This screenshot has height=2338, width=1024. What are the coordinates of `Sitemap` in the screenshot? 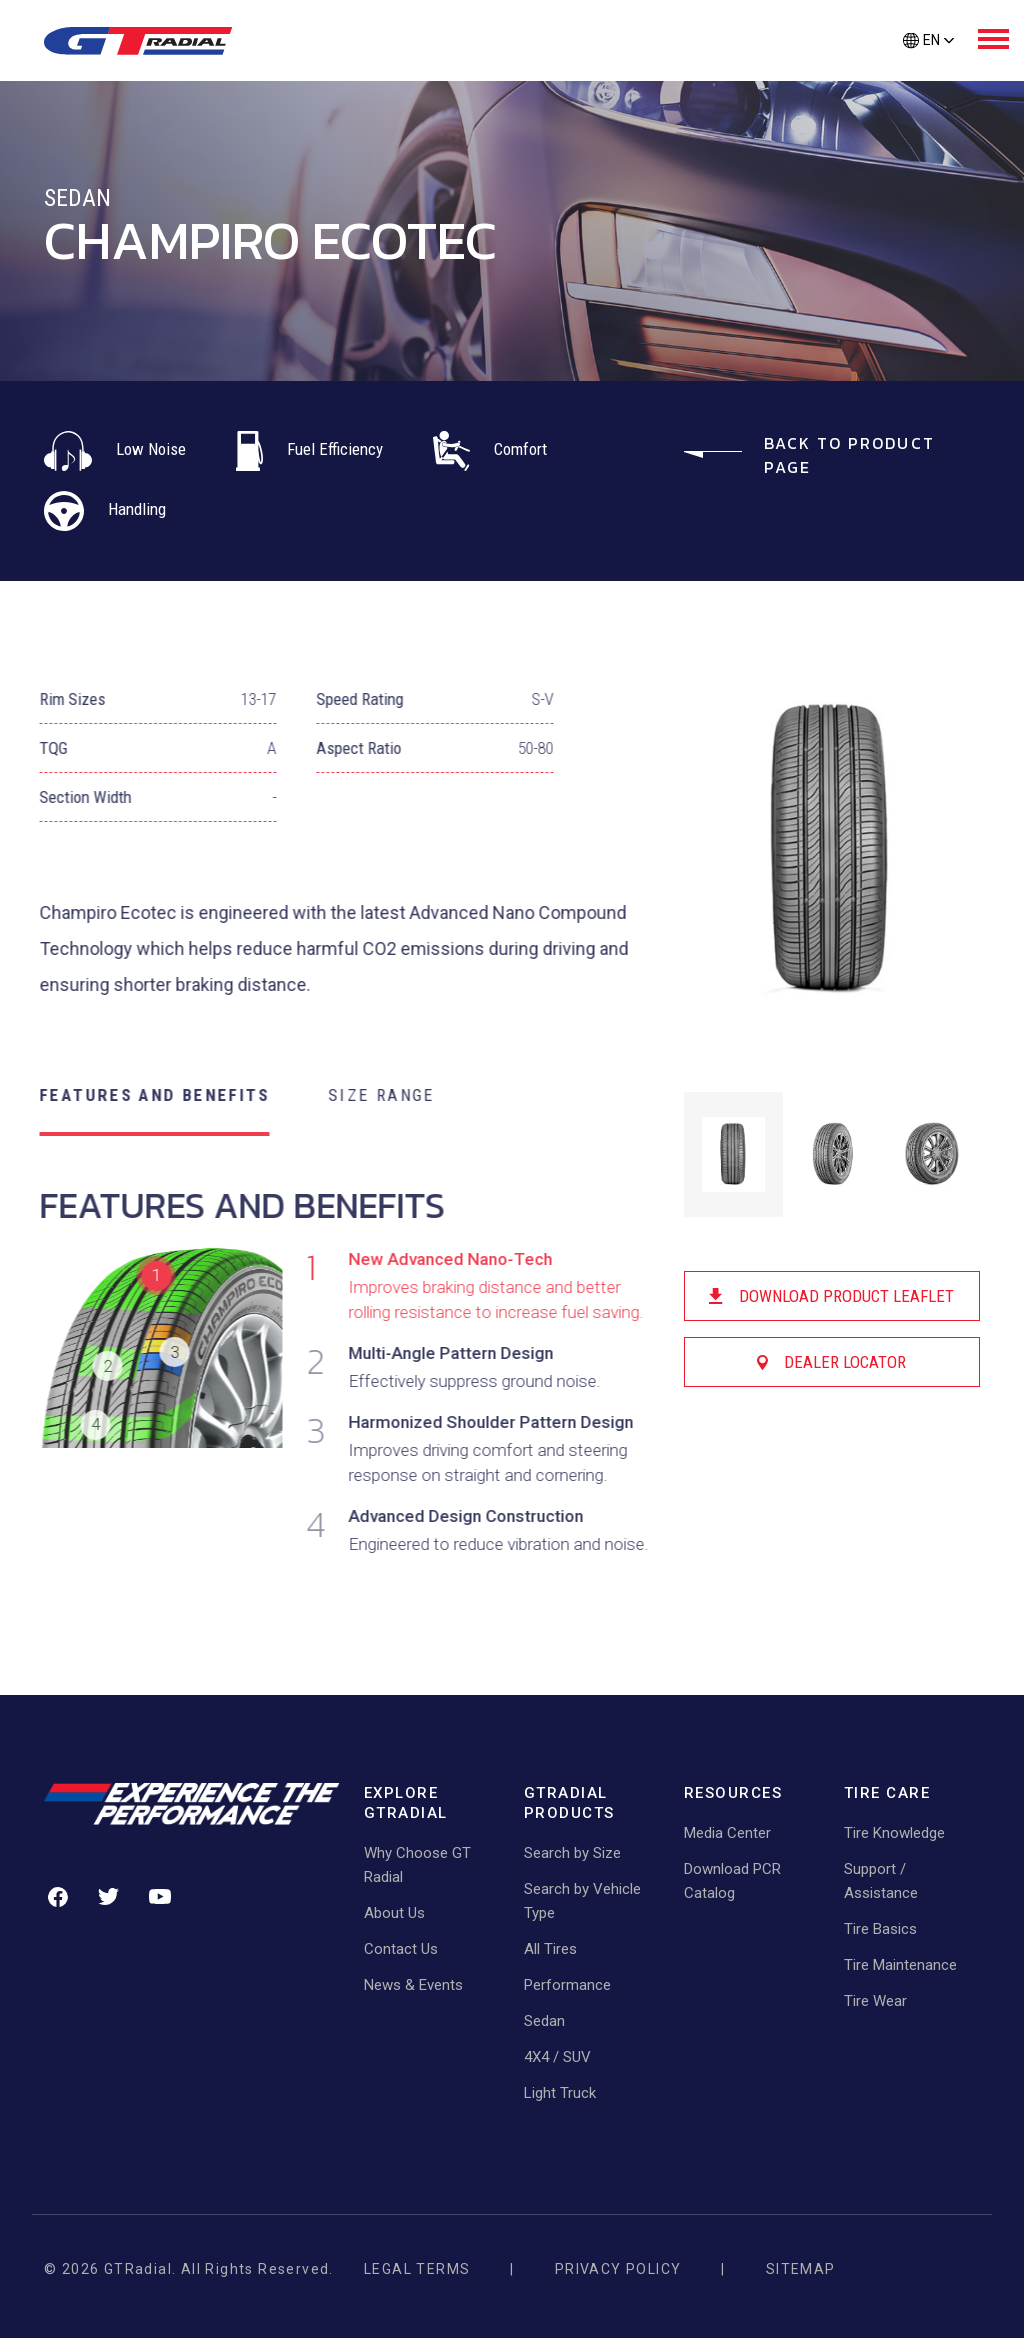 It's located at (801, 2269).